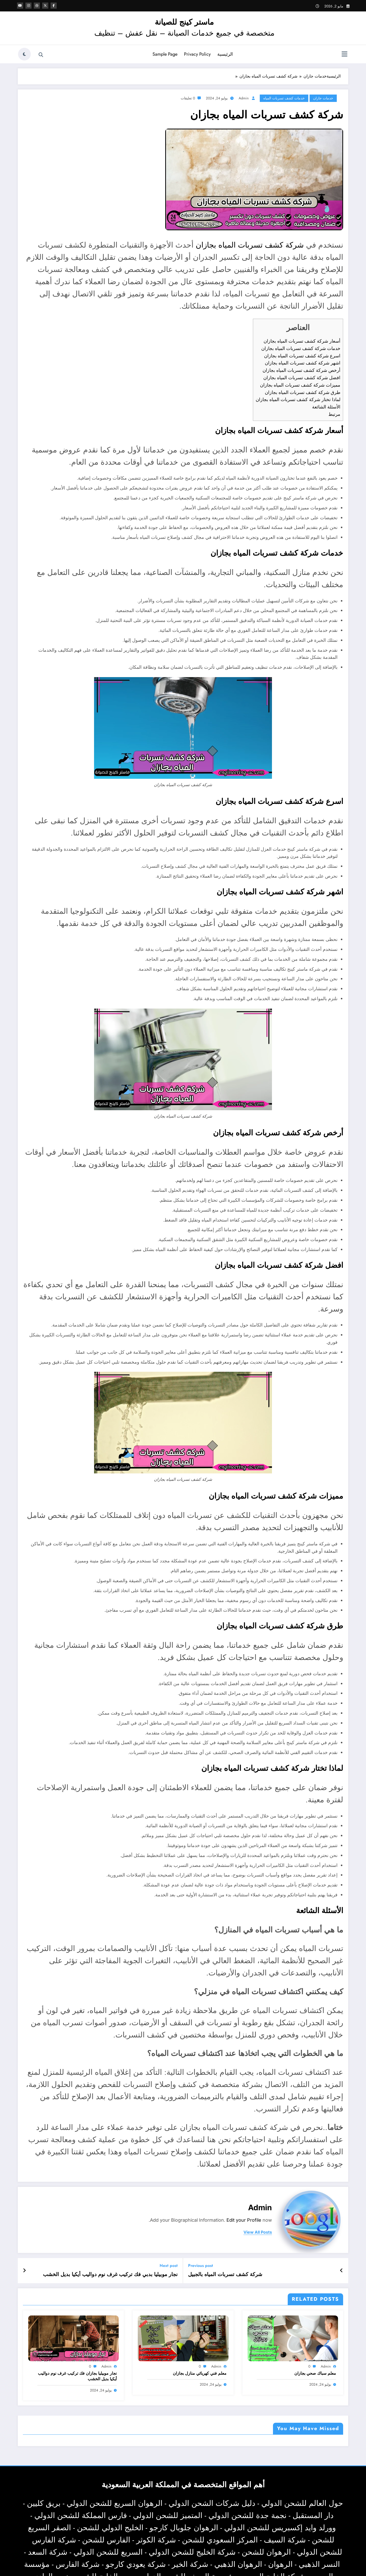 The height and width of the screenshot is (2576, 366). I want to click on السريع للشحن الدولي, so click(108, 2552).